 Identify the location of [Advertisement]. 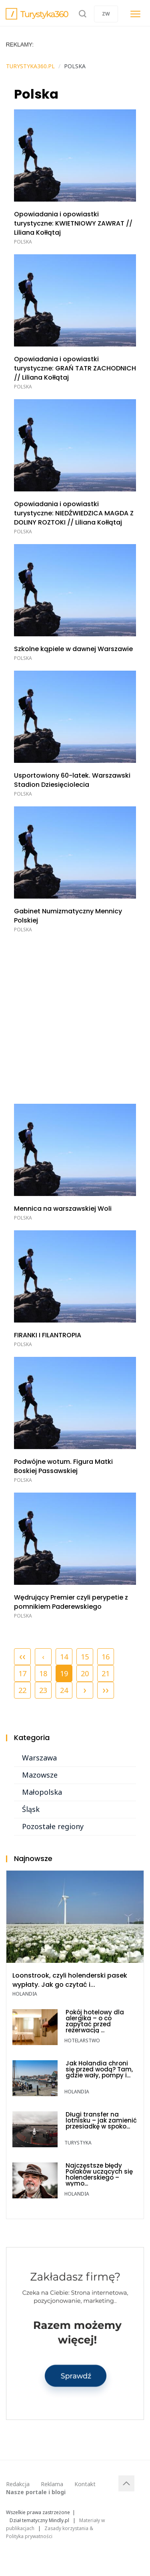
(75, 1017).